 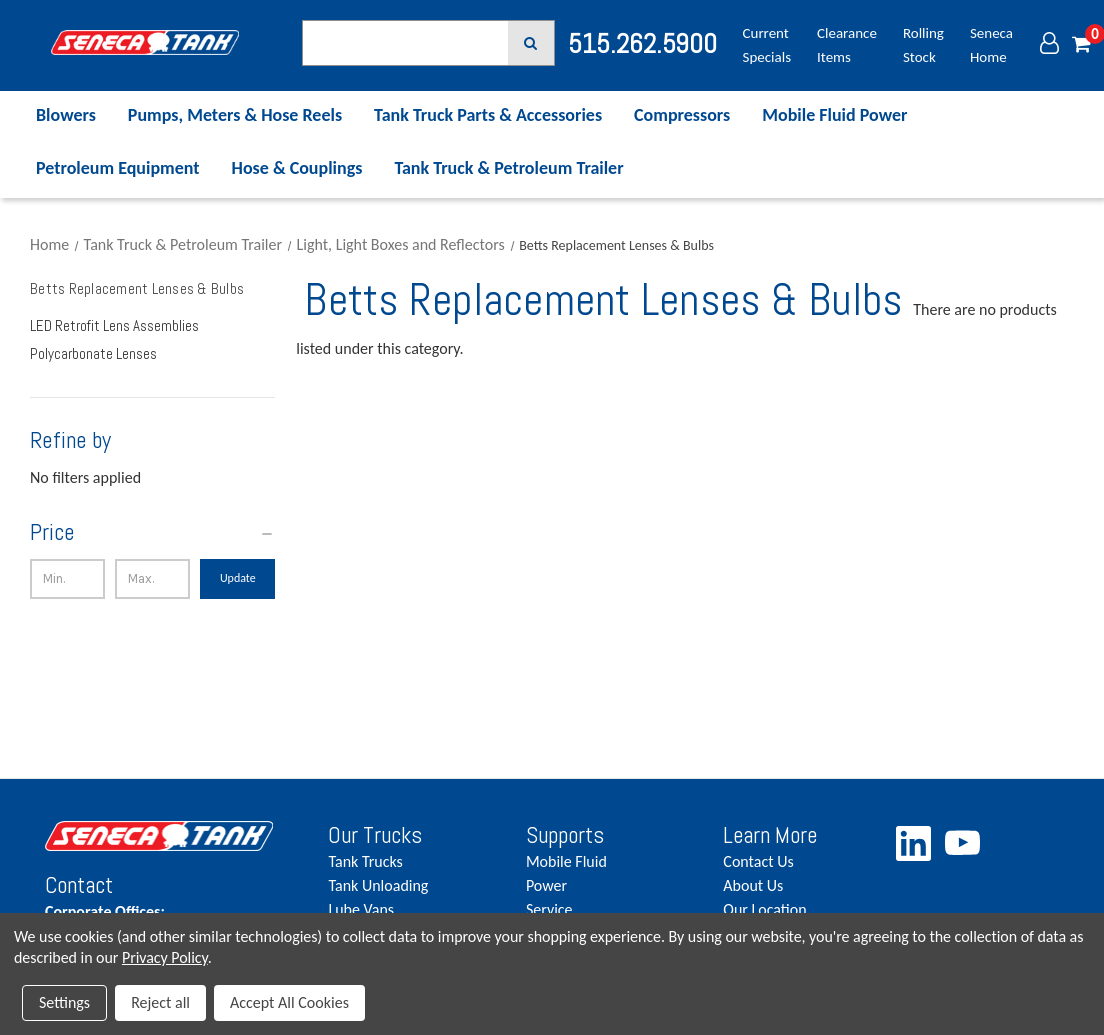 What do you see at coordinates (764, 909) in the screenshot?
I see `Our Location` at bounding box center [764, 909].